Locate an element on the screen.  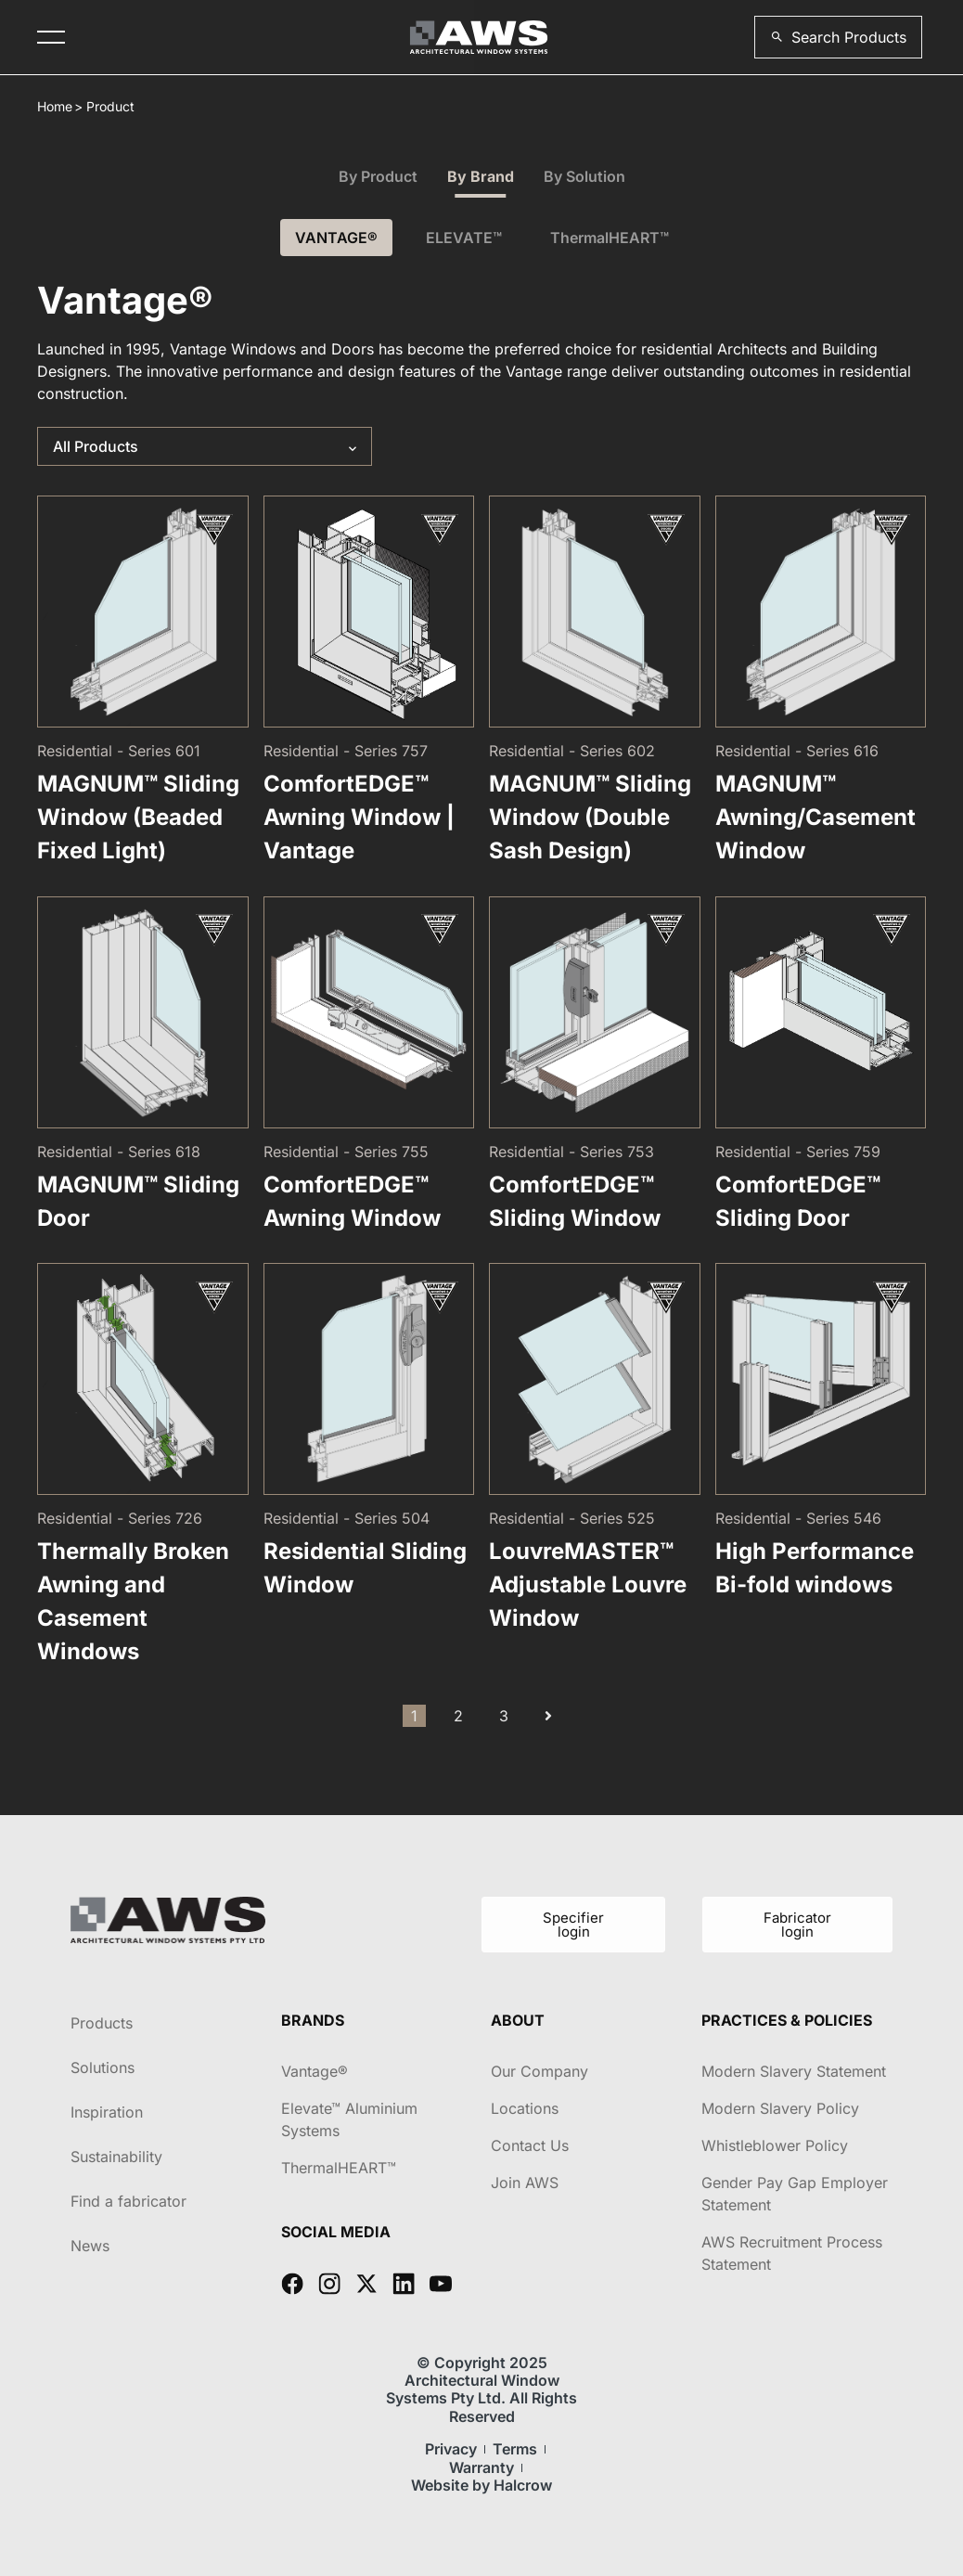
By Brand is located at coordinates (480, 176).